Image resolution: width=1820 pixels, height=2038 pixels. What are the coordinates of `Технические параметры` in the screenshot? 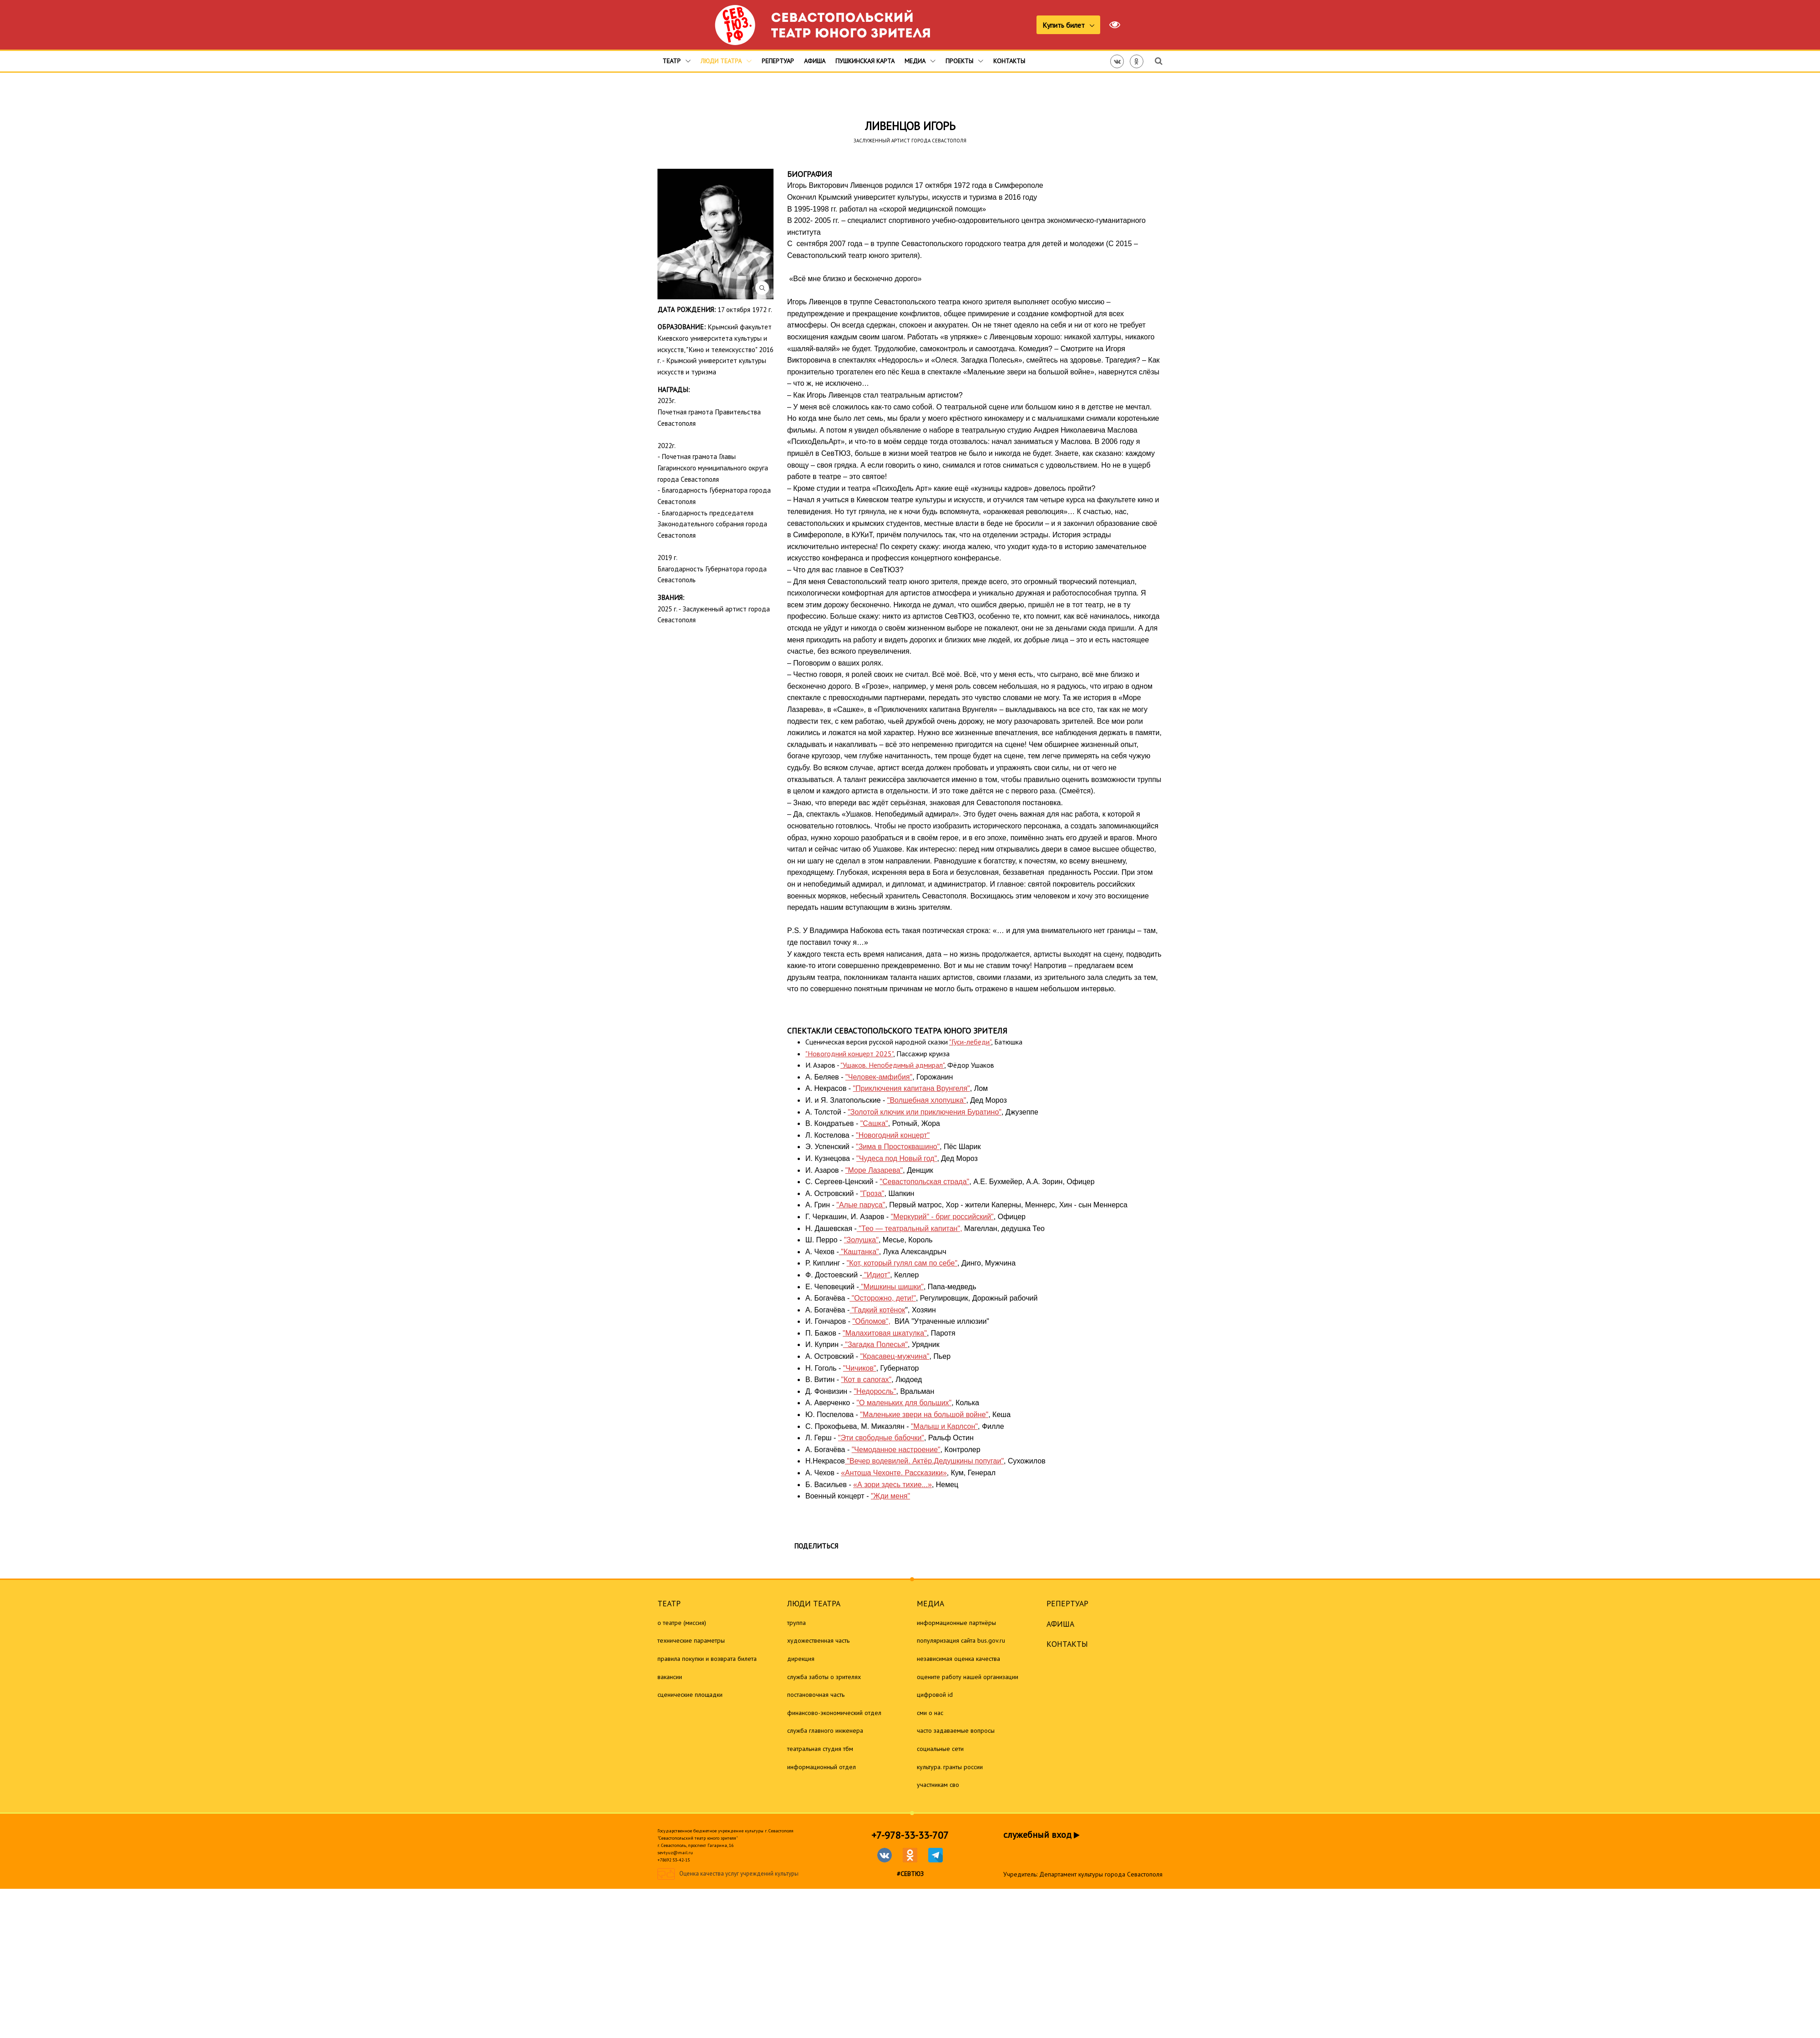 It's located at (691, 1640).